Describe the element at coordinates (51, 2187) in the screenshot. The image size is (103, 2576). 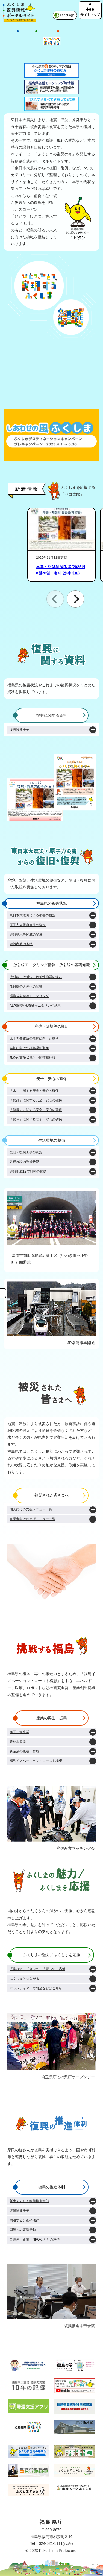
I see `復興の推進体制` at that location.